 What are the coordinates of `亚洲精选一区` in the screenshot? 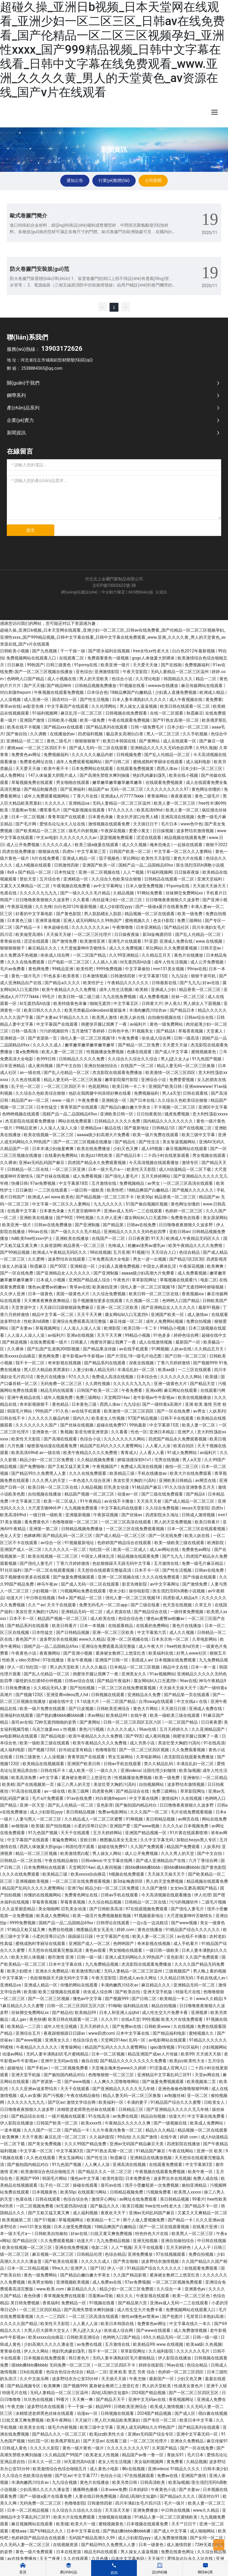 It's located at (76, 879).